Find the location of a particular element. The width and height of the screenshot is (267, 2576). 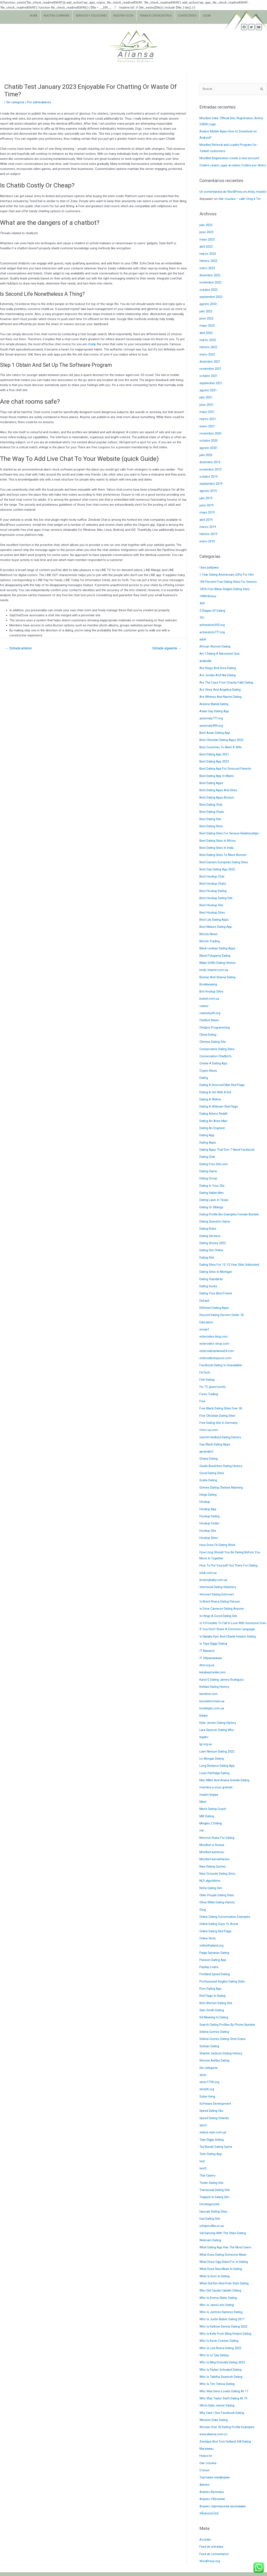

Dating Free Site.com is located at coordinates (213, 1148).